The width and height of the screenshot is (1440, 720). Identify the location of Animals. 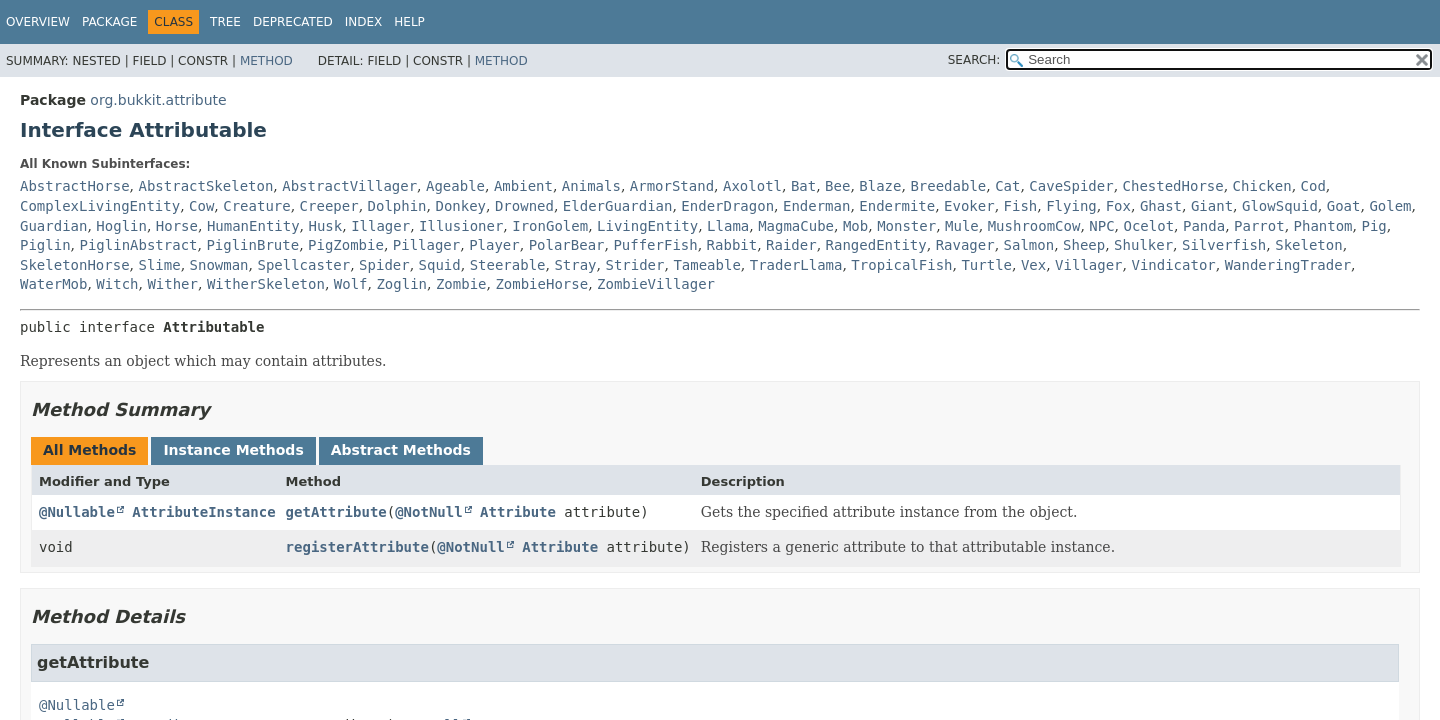
(591, 186).